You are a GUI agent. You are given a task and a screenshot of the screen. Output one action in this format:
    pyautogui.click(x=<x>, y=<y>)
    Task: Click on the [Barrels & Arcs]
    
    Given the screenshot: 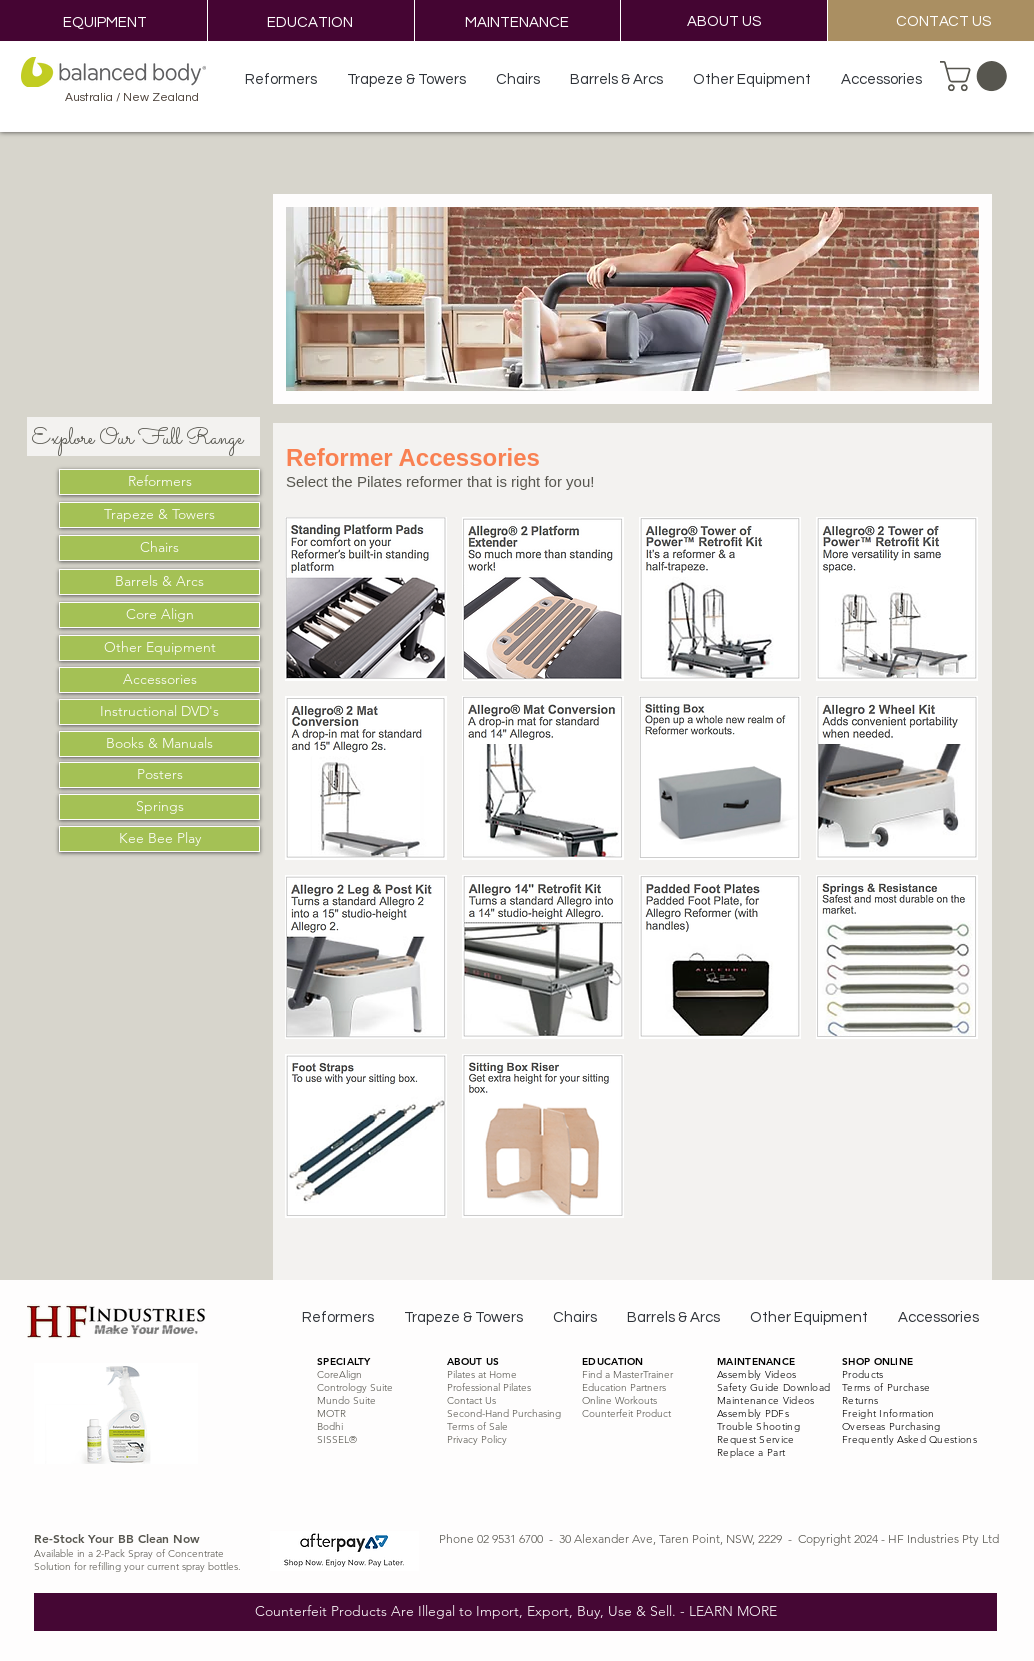 What is the action you would take?
    pyautogui.click(x=159, y=582)
    